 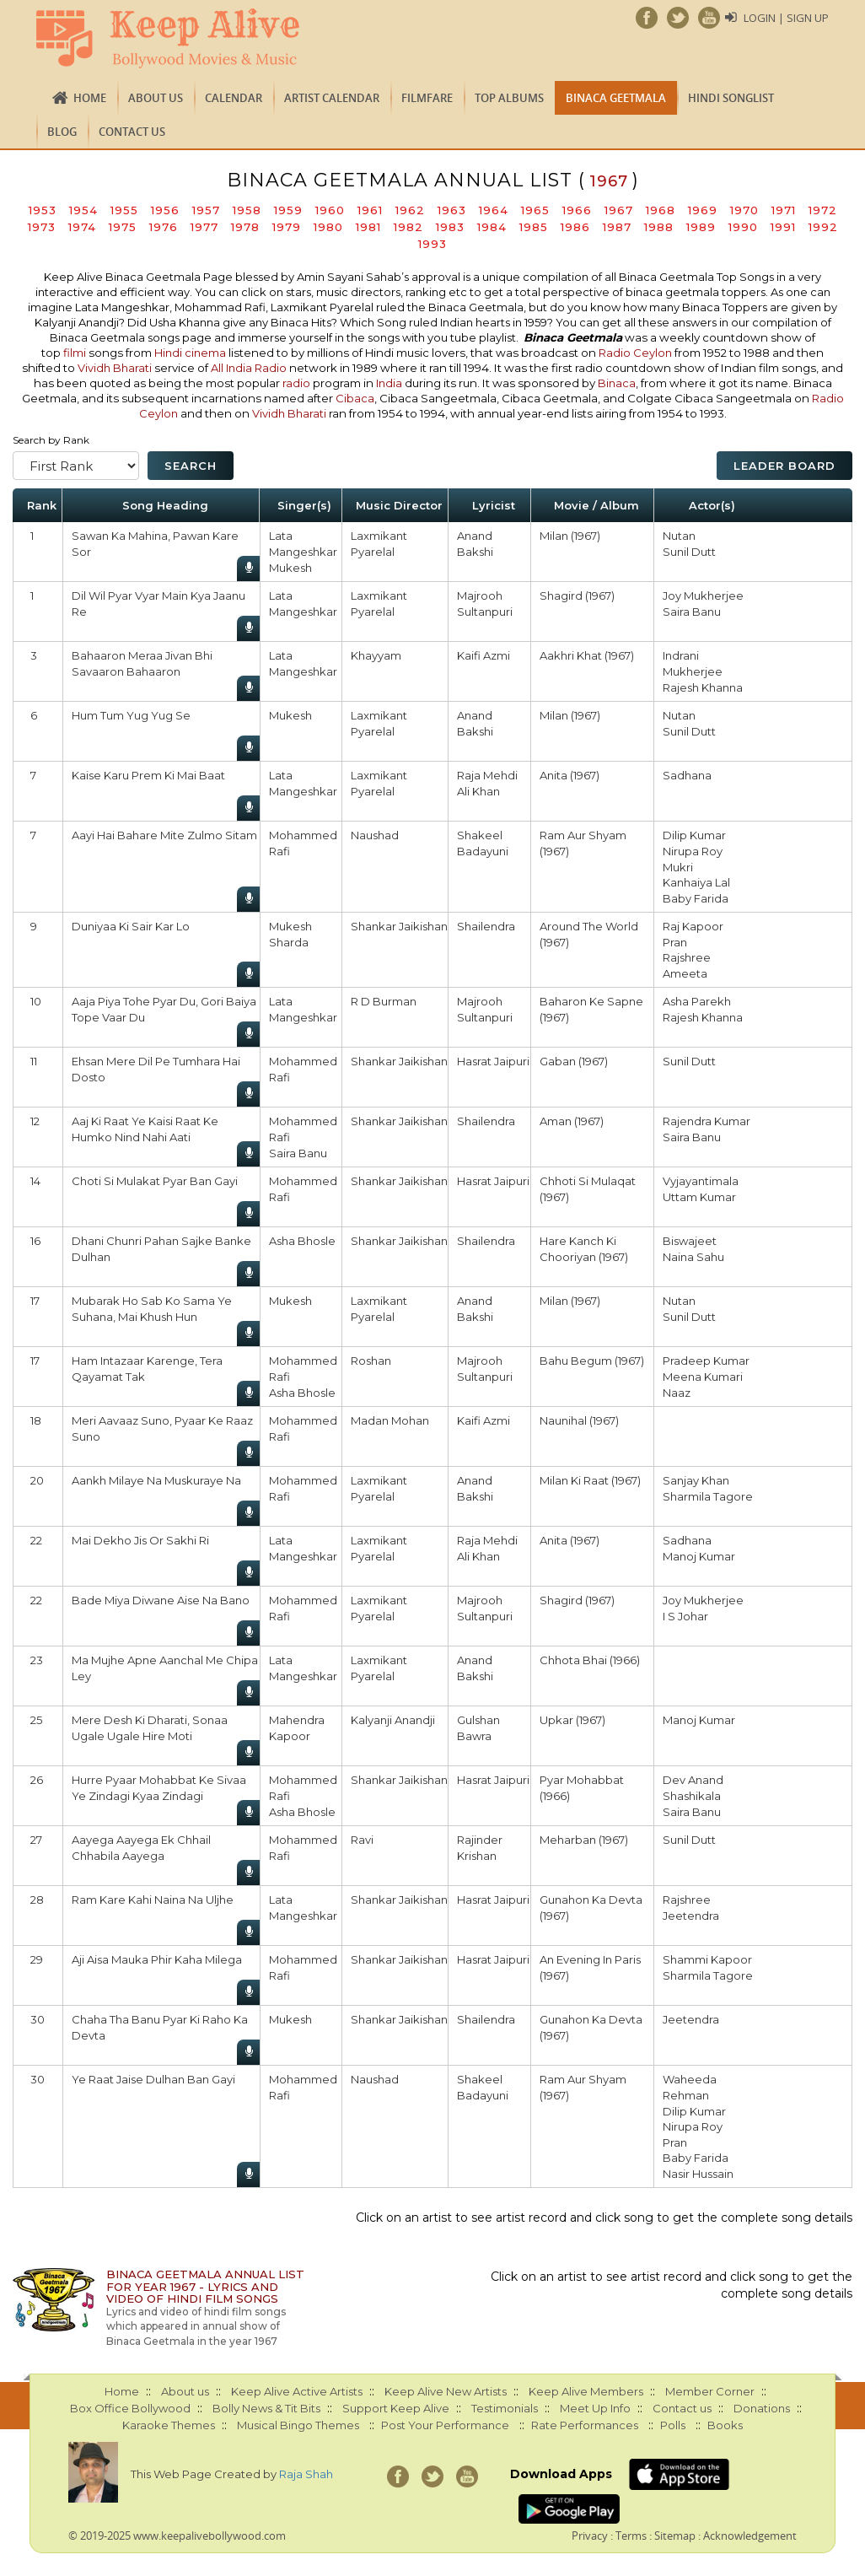 What do you see at coordinates (577, 210) in the screenshot?
I see `1966` at bounding box center [577, 210].